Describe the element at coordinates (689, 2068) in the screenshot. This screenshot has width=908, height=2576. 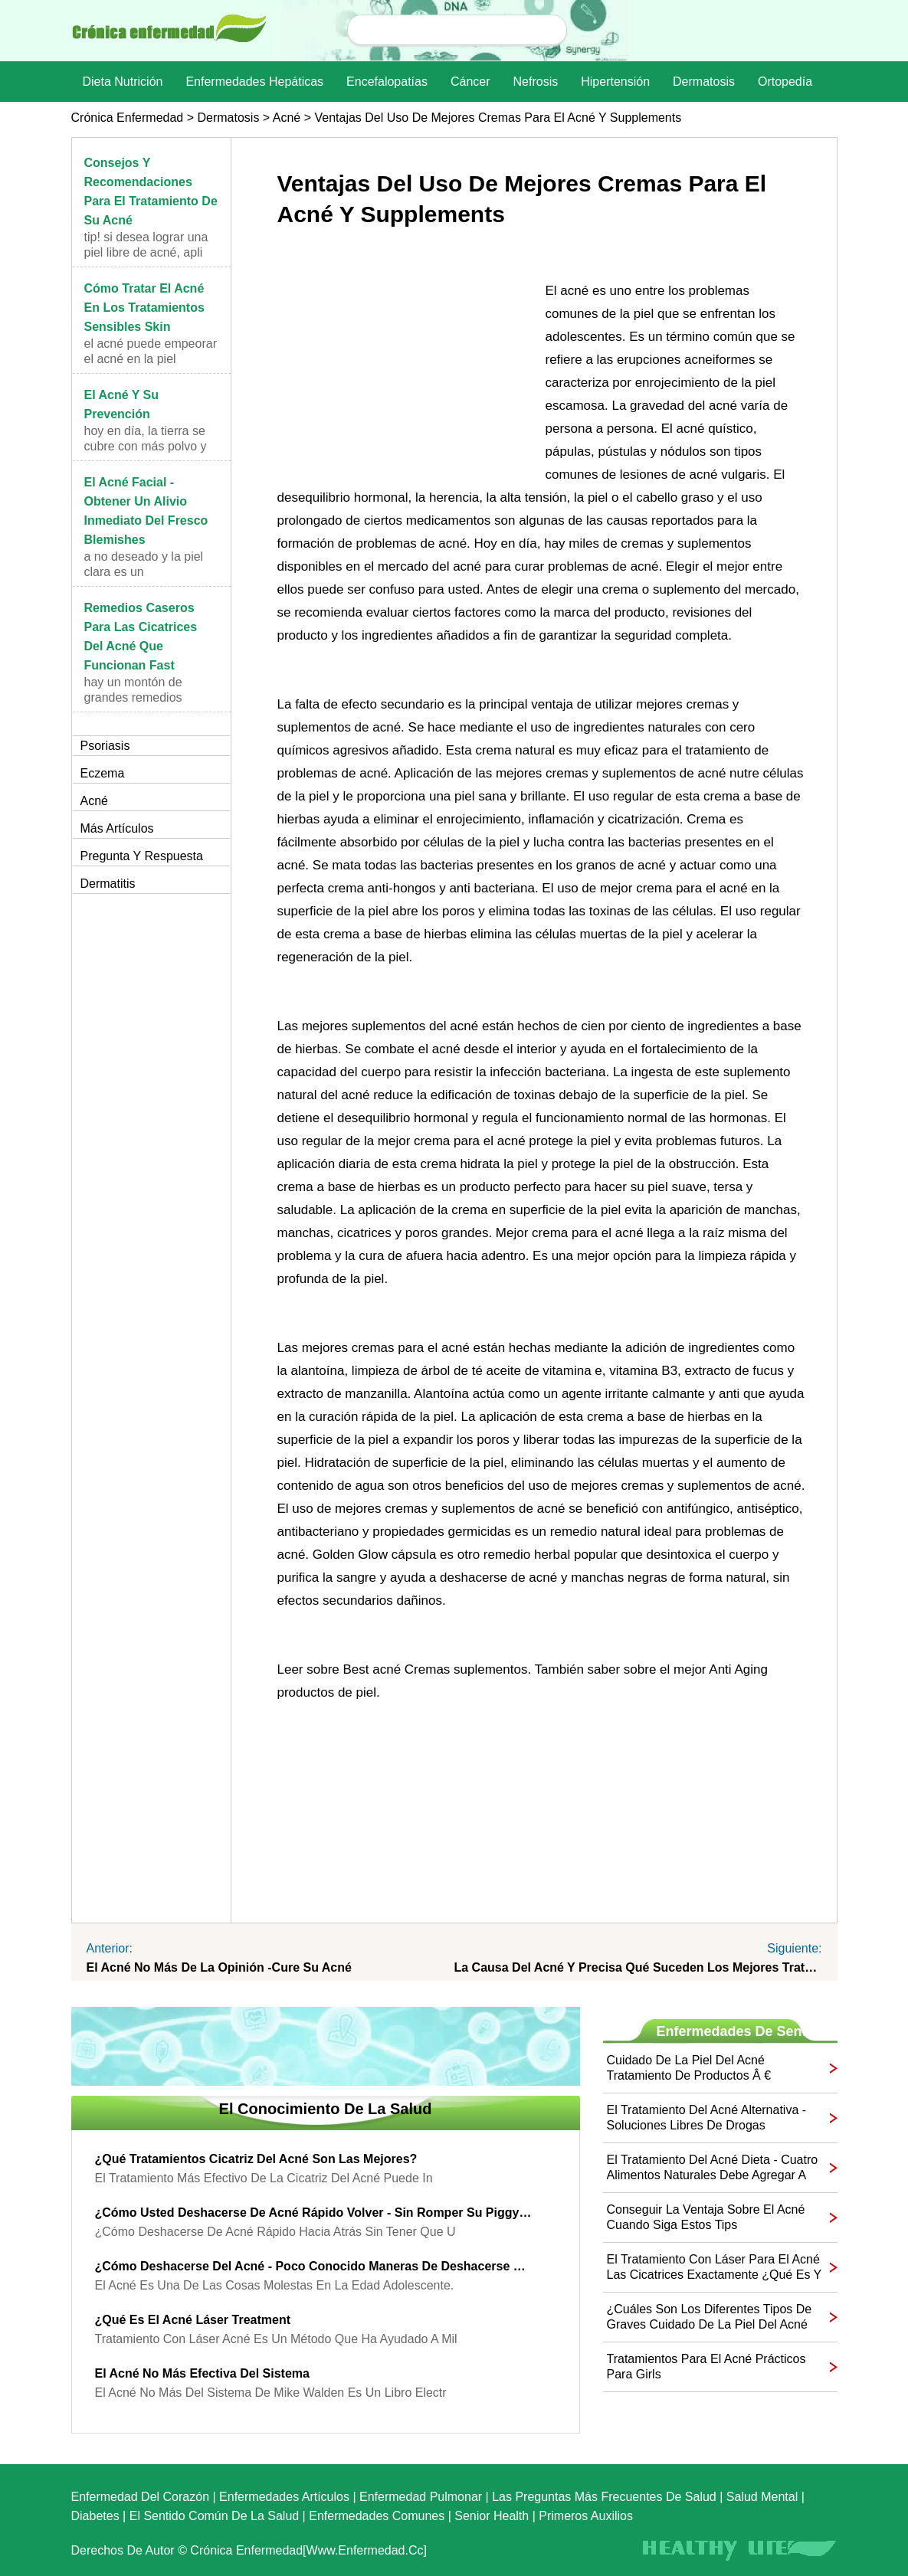
I see `Cuidado de la piel del acné Tratamiento de productos â € "deshacerse de los granos Naturalmente` at that location.